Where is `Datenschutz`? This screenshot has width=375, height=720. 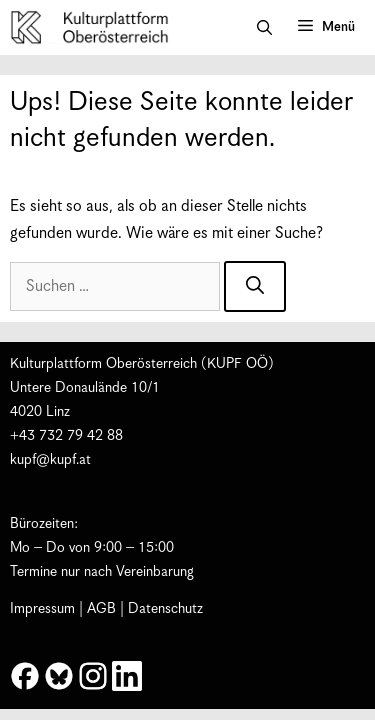 Datenschutz is located at coordinates (165, 609).